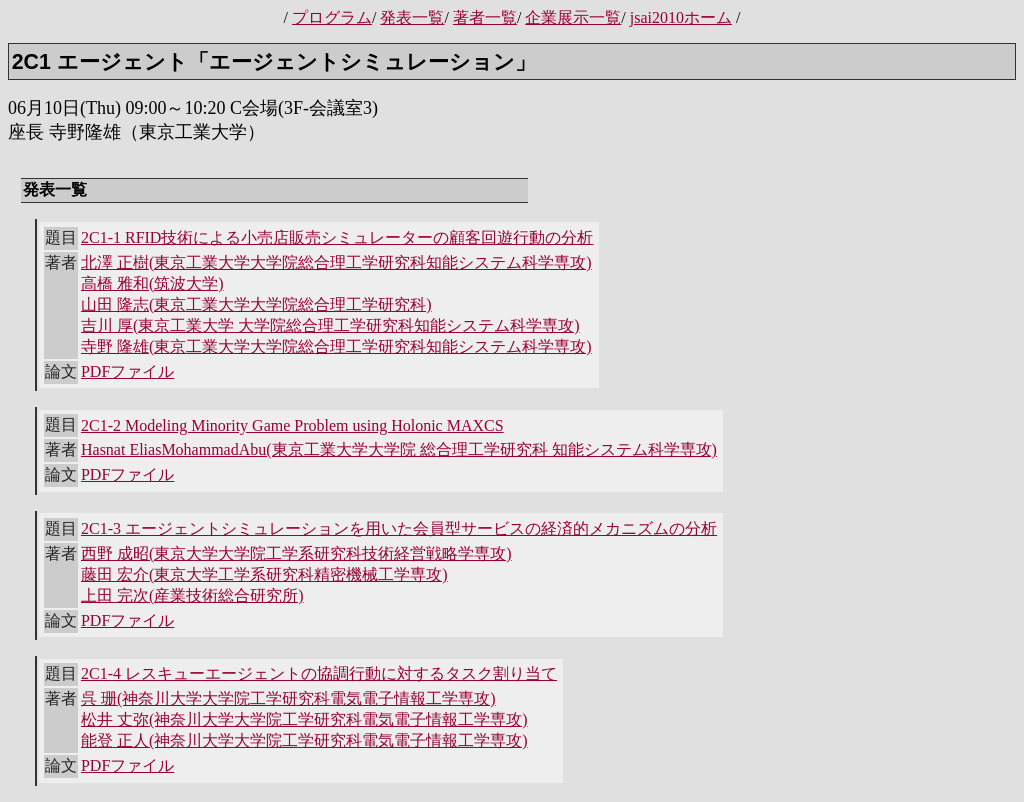  What do you see at coordinates (127, 371) in the screenshot?
I see `PDFファイル` at bounding box center [127, 371].